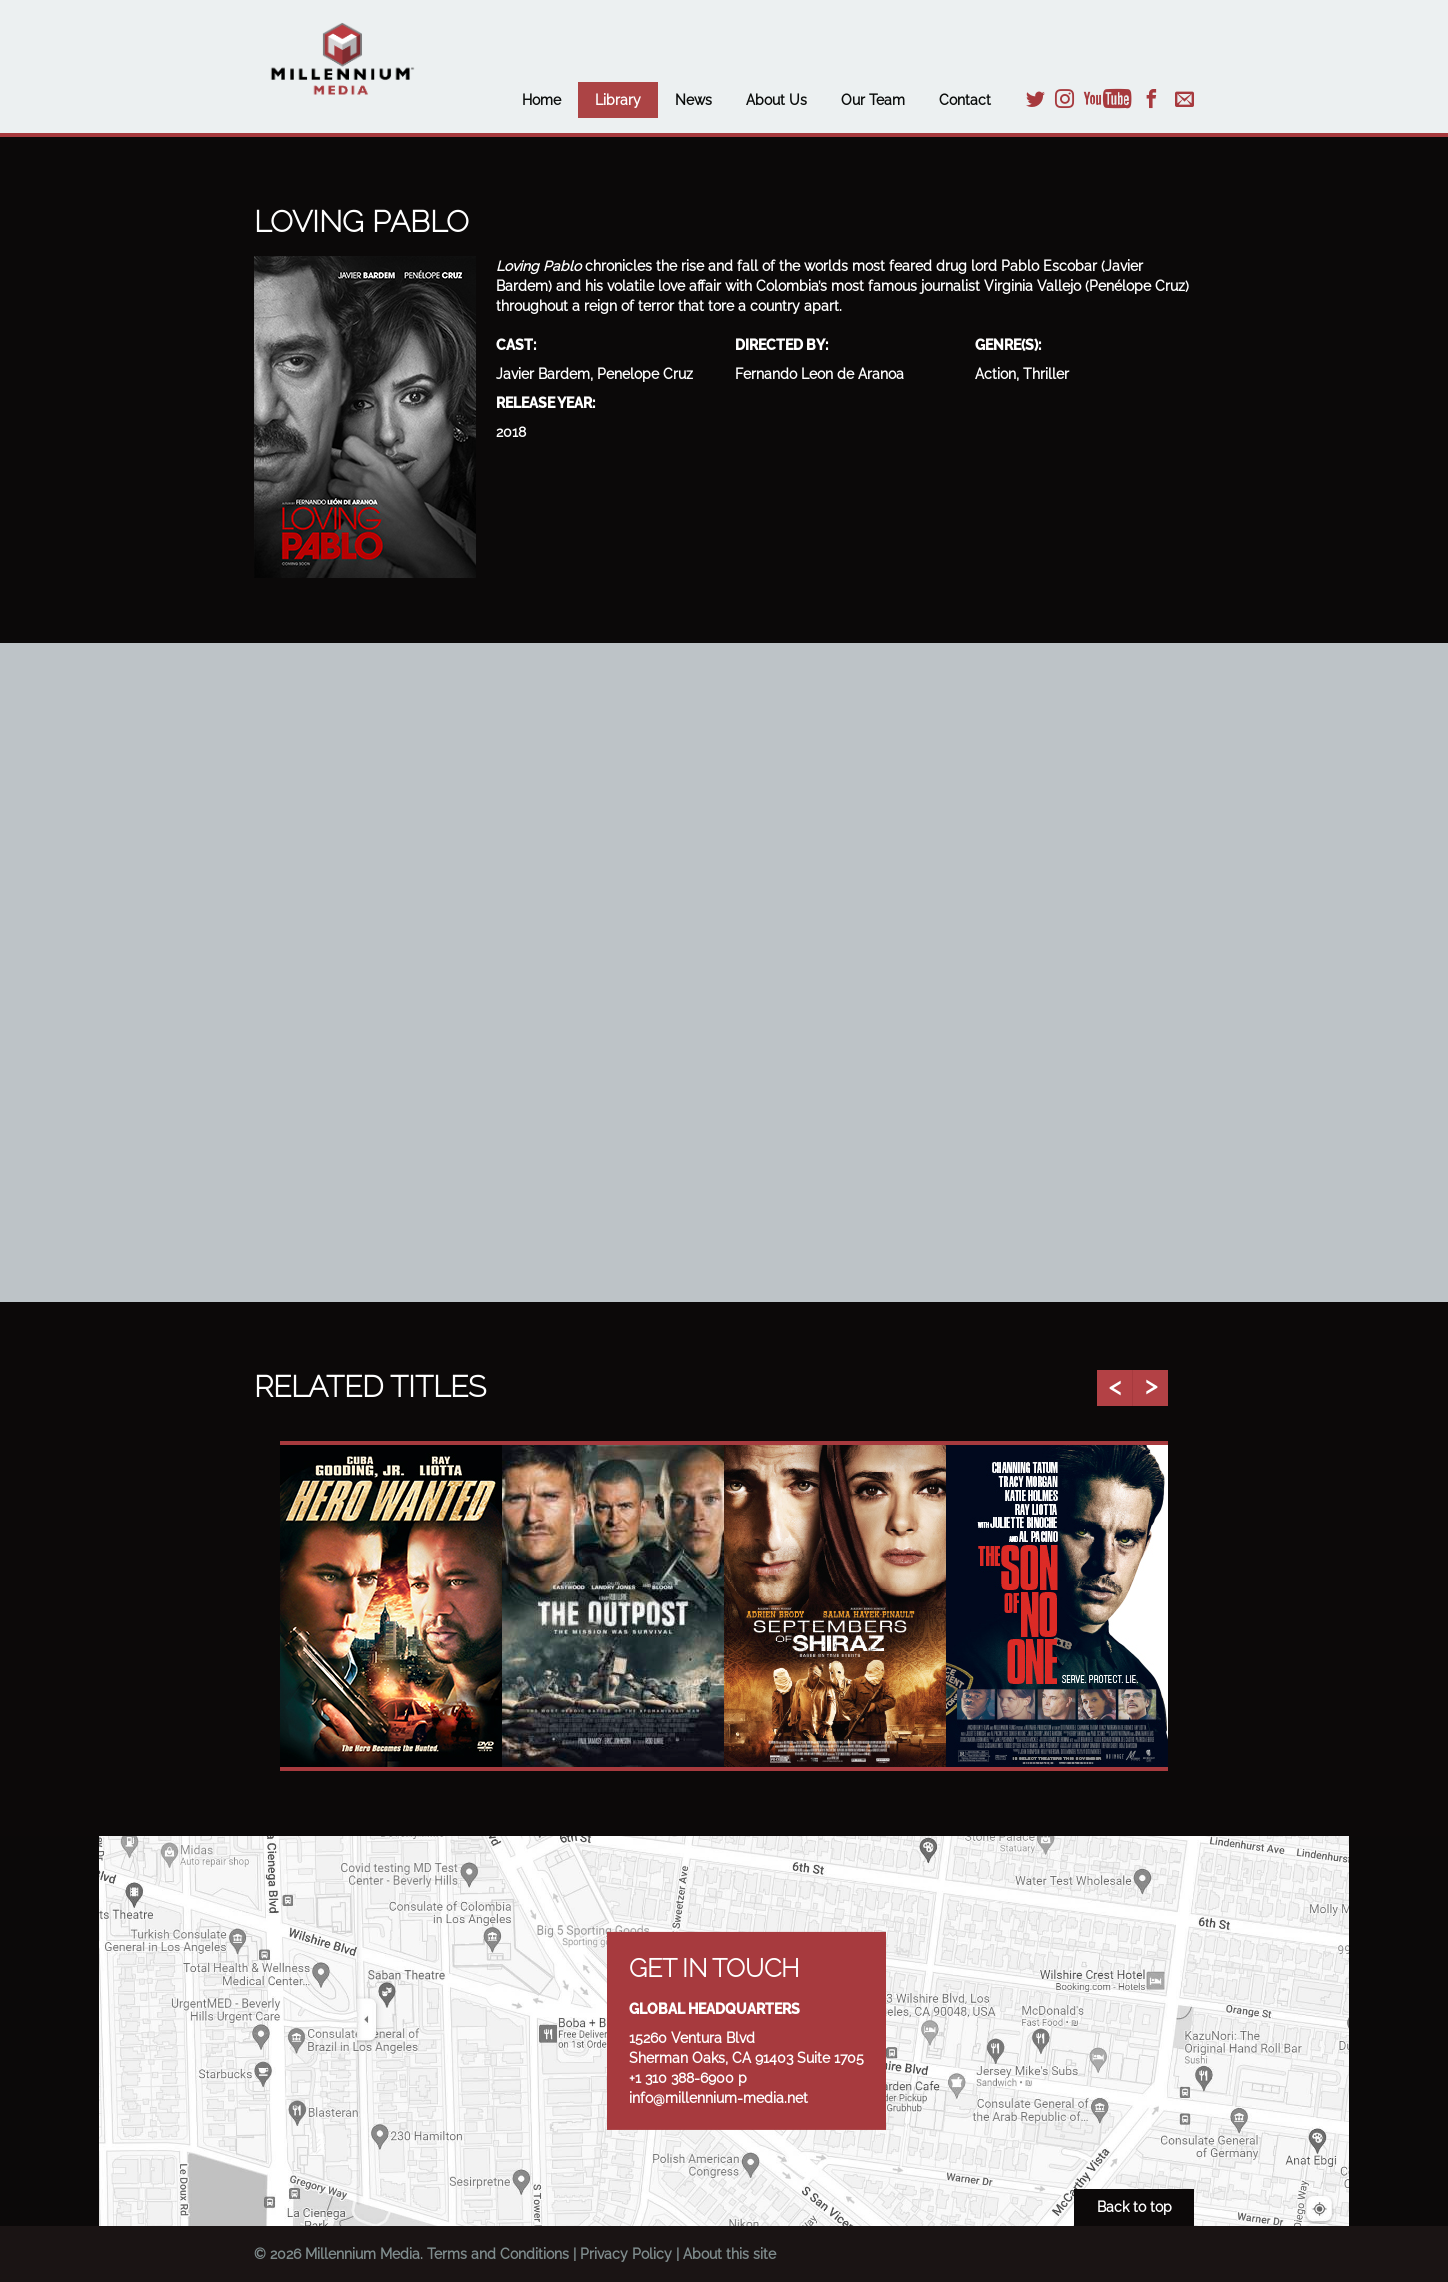  Describe the element at coordinates (391, 1606) in the screenshot. I see `[option]` at that location.